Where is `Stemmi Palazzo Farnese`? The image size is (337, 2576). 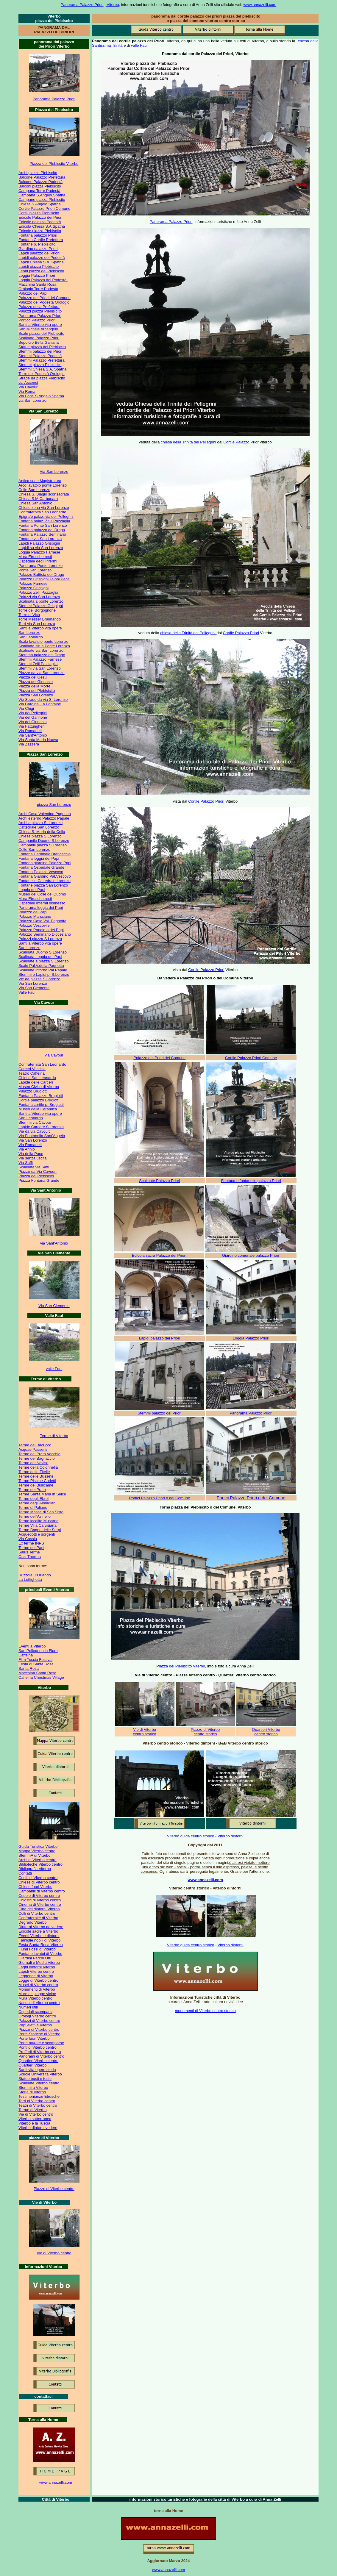
Stemmi Palazzo Farnese is located at coordinates (40, 659).